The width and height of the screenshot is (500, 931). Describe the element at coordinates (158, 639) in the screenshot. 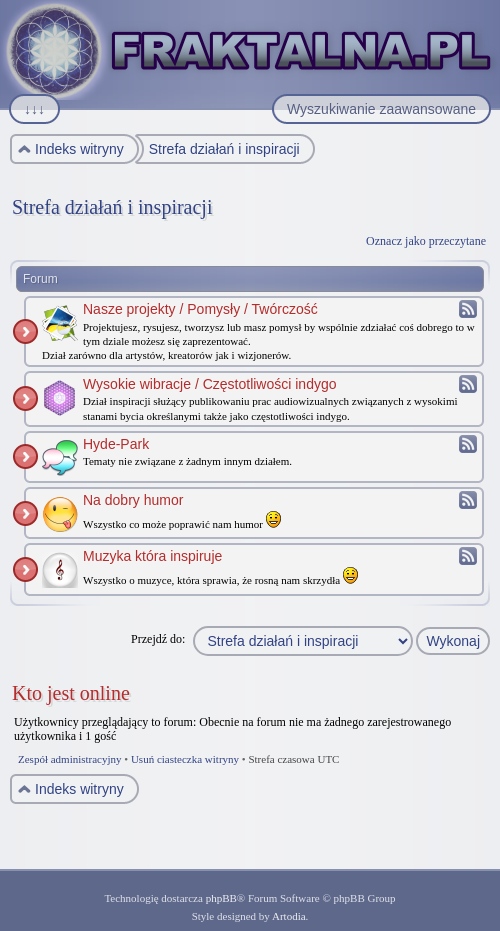

I see `Przejdź do:` at that location.